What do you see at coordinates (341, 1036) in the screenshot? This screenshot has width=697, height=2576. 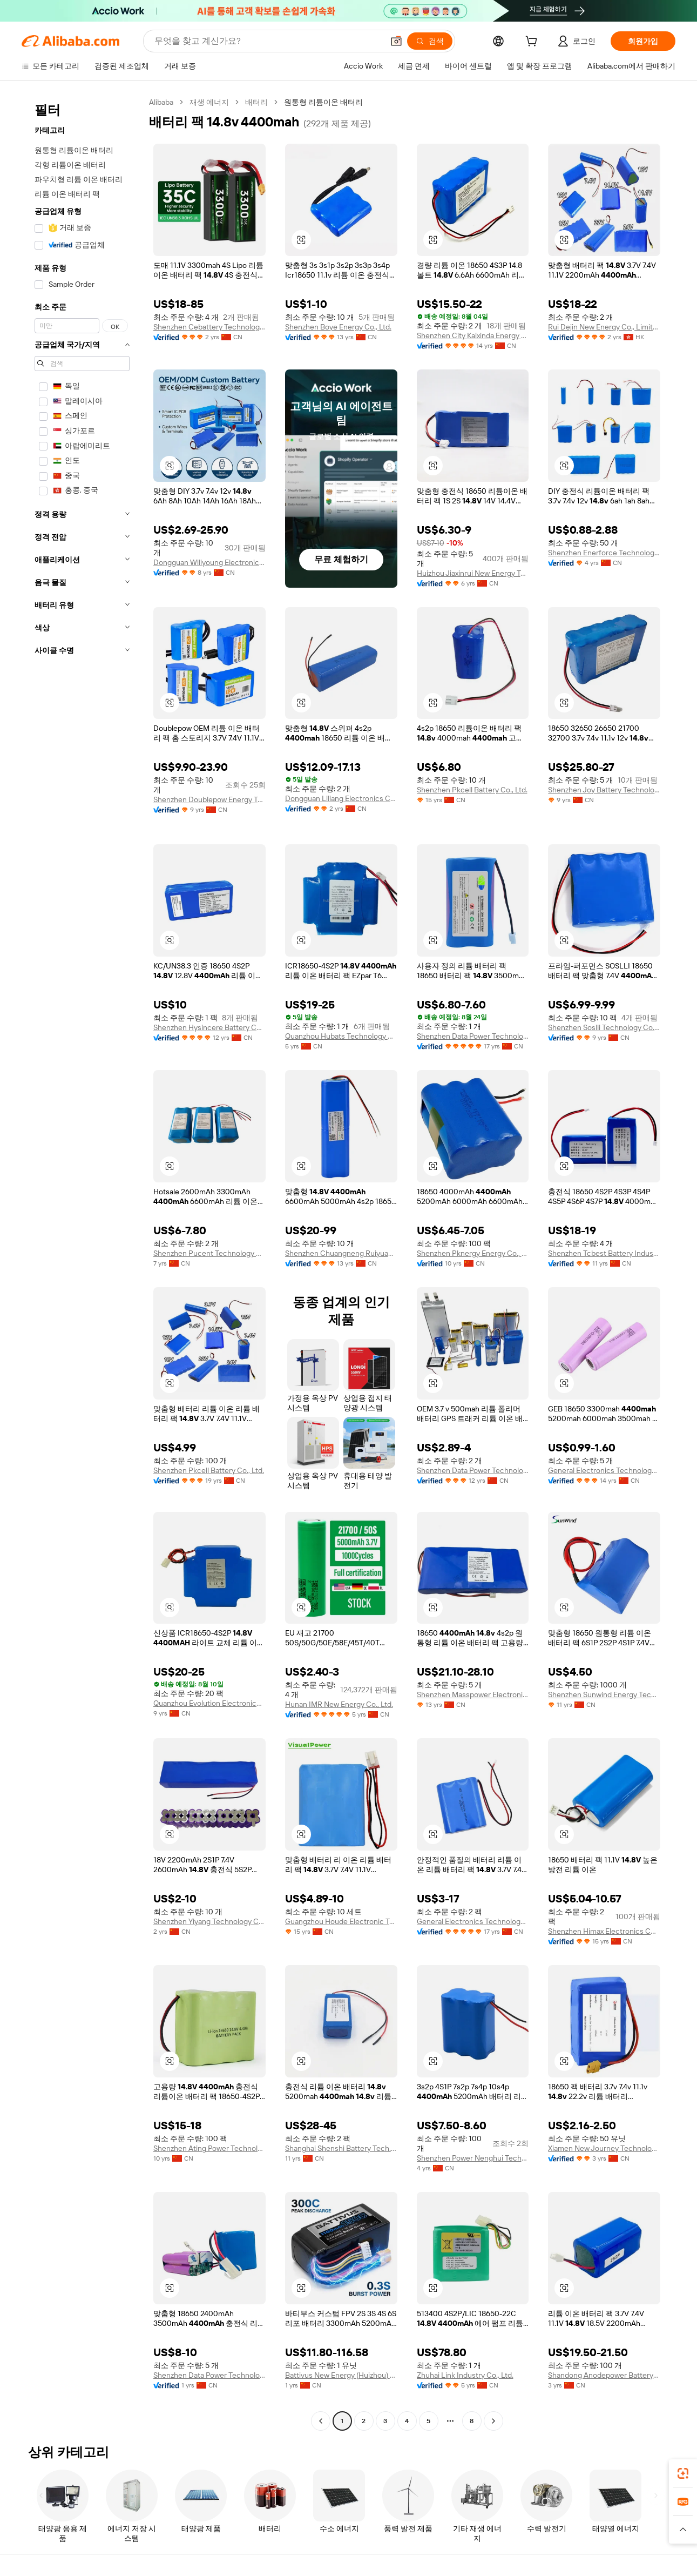 I see `Quanzhou Hubats Technology Co., Ltd.` at bounding box center [341, 1036].